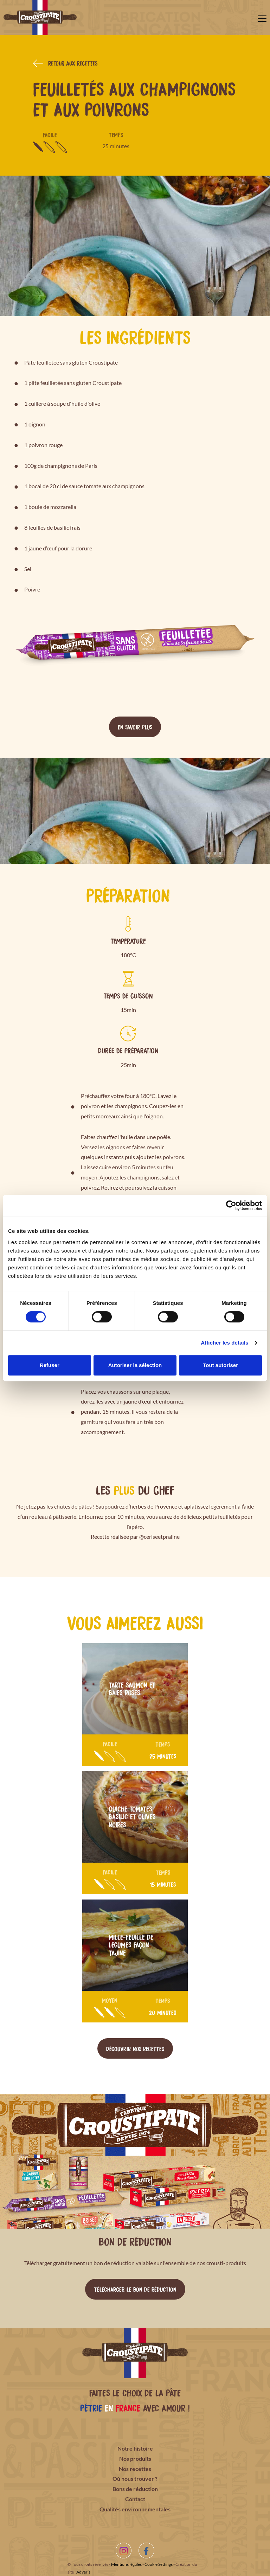 The height and width of the screenshot is (2576, 270). Describe the element at coordinates (135, 1365) in the screenshot. I see `Autoriser la sélection` at that location.